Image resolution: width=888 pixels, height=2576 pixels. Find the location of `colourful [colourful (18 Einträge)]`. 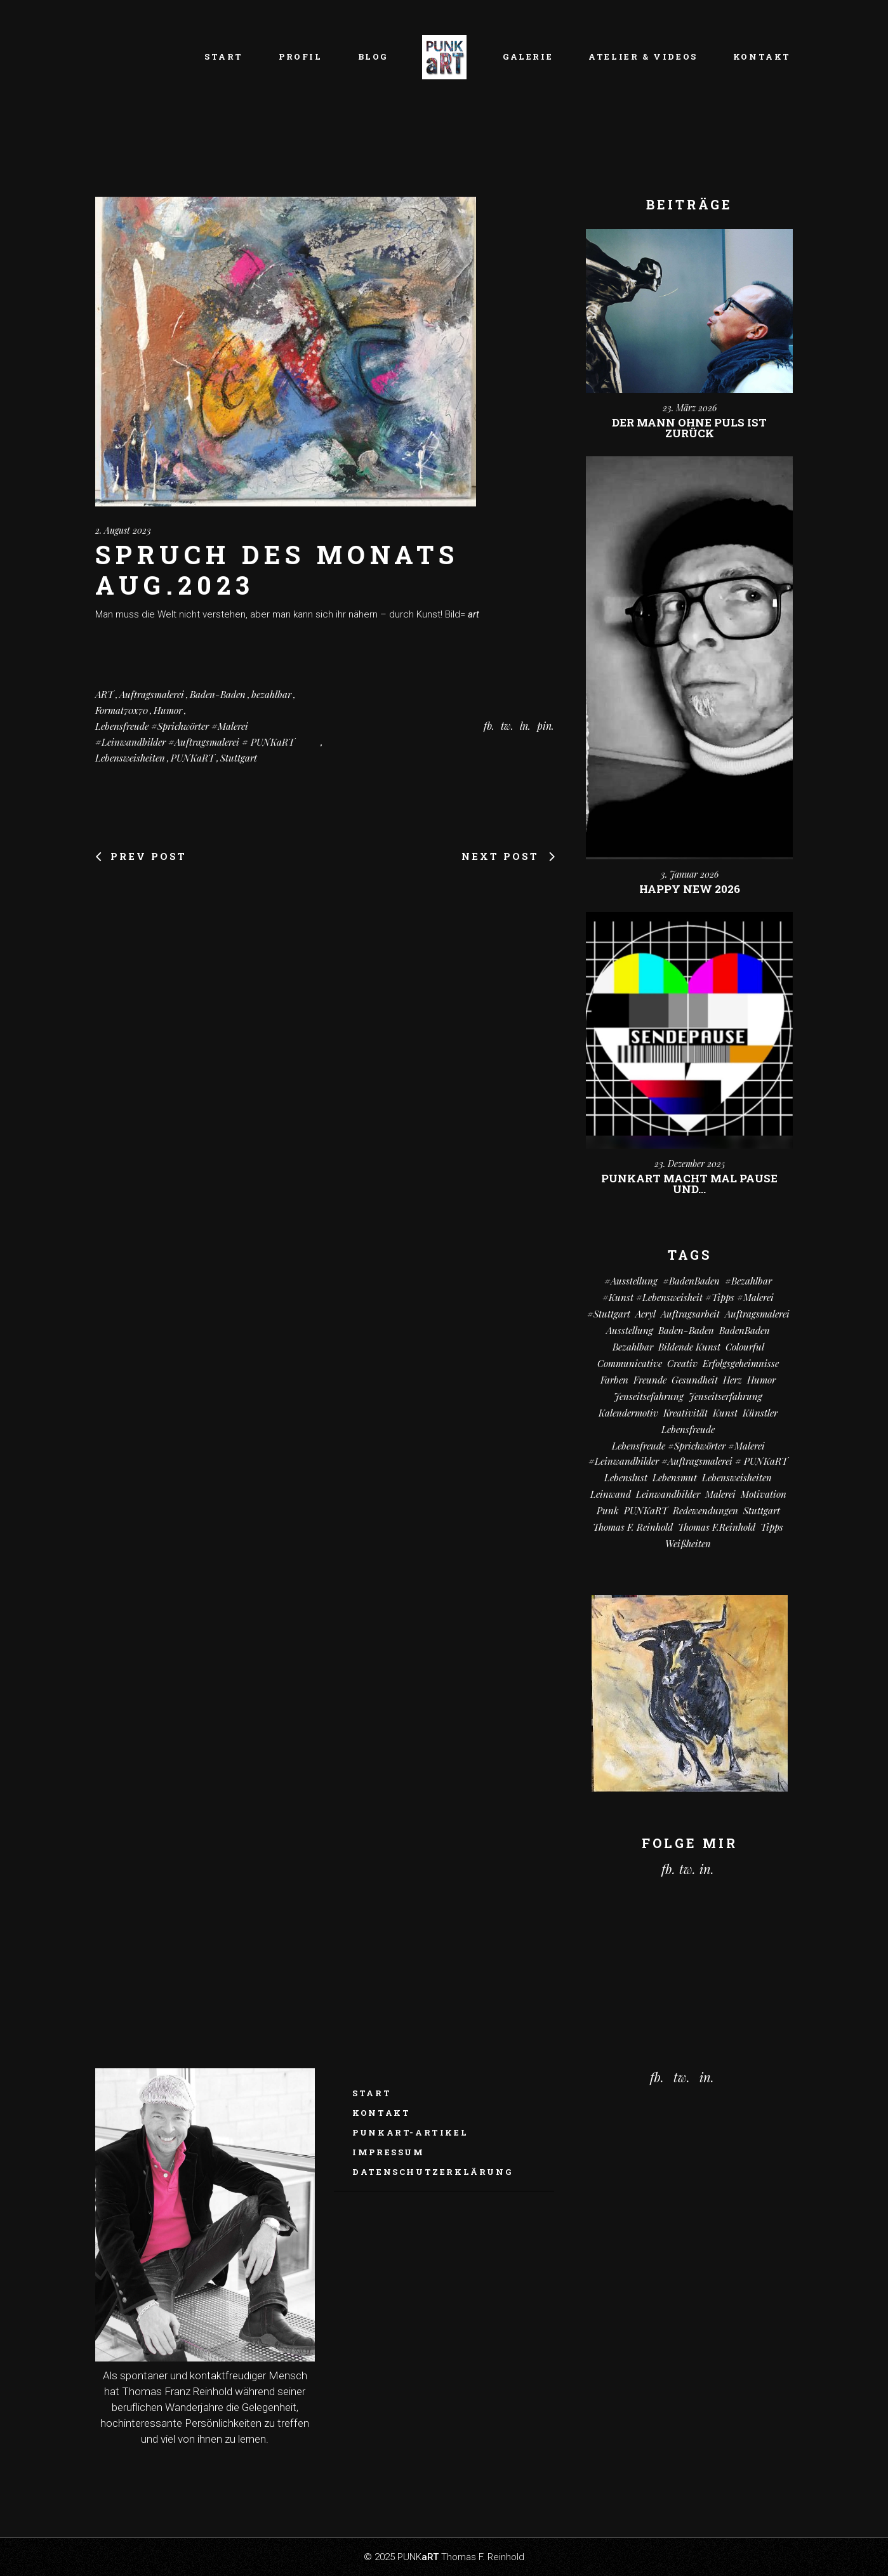

colourful [colourful (18 Einträge)] is located at coordinates (745, 1346).